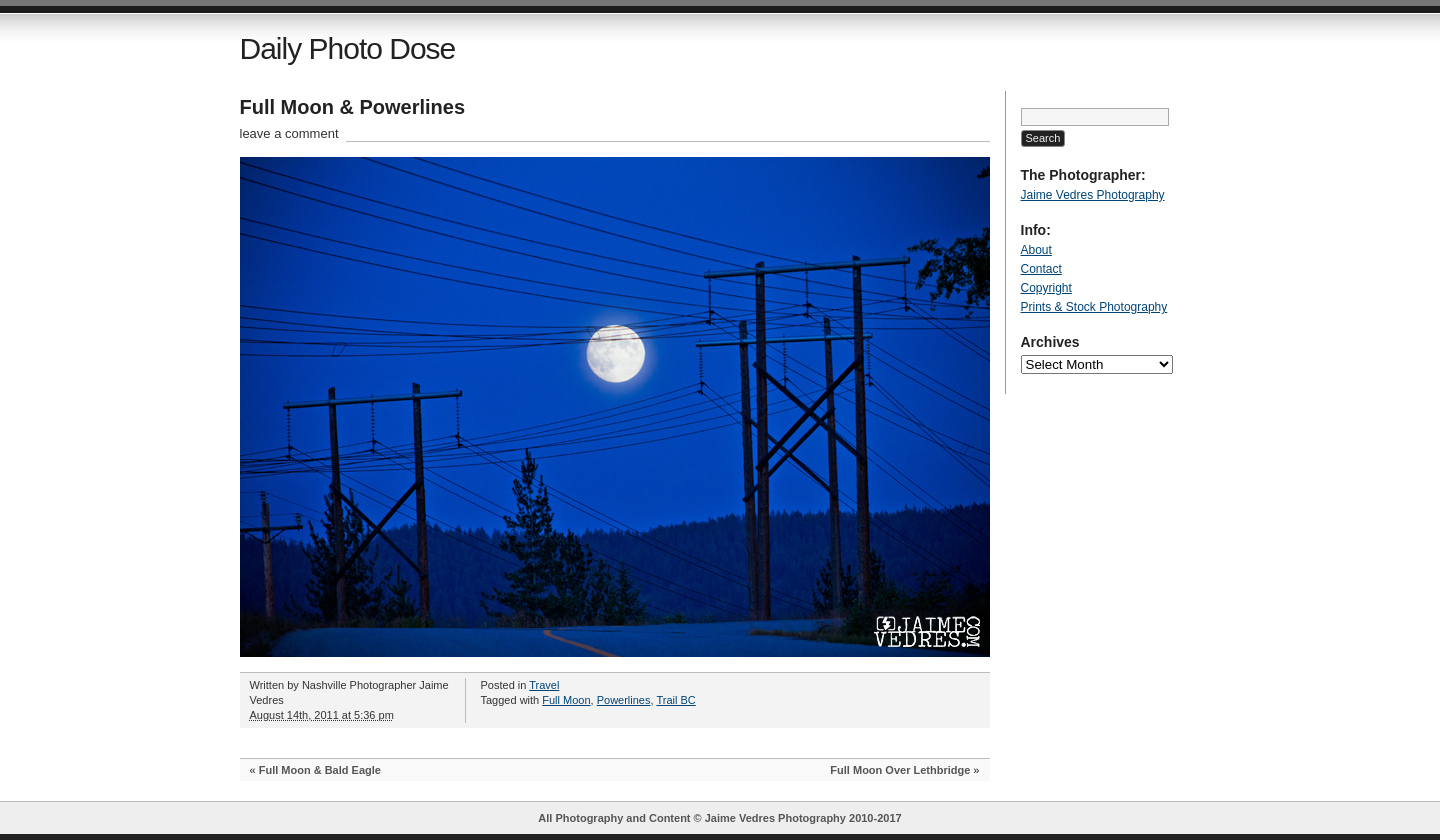 This screenshot has height=840, width=1440. I want to click on Full Moon & Powerlines, so click(353, 107).